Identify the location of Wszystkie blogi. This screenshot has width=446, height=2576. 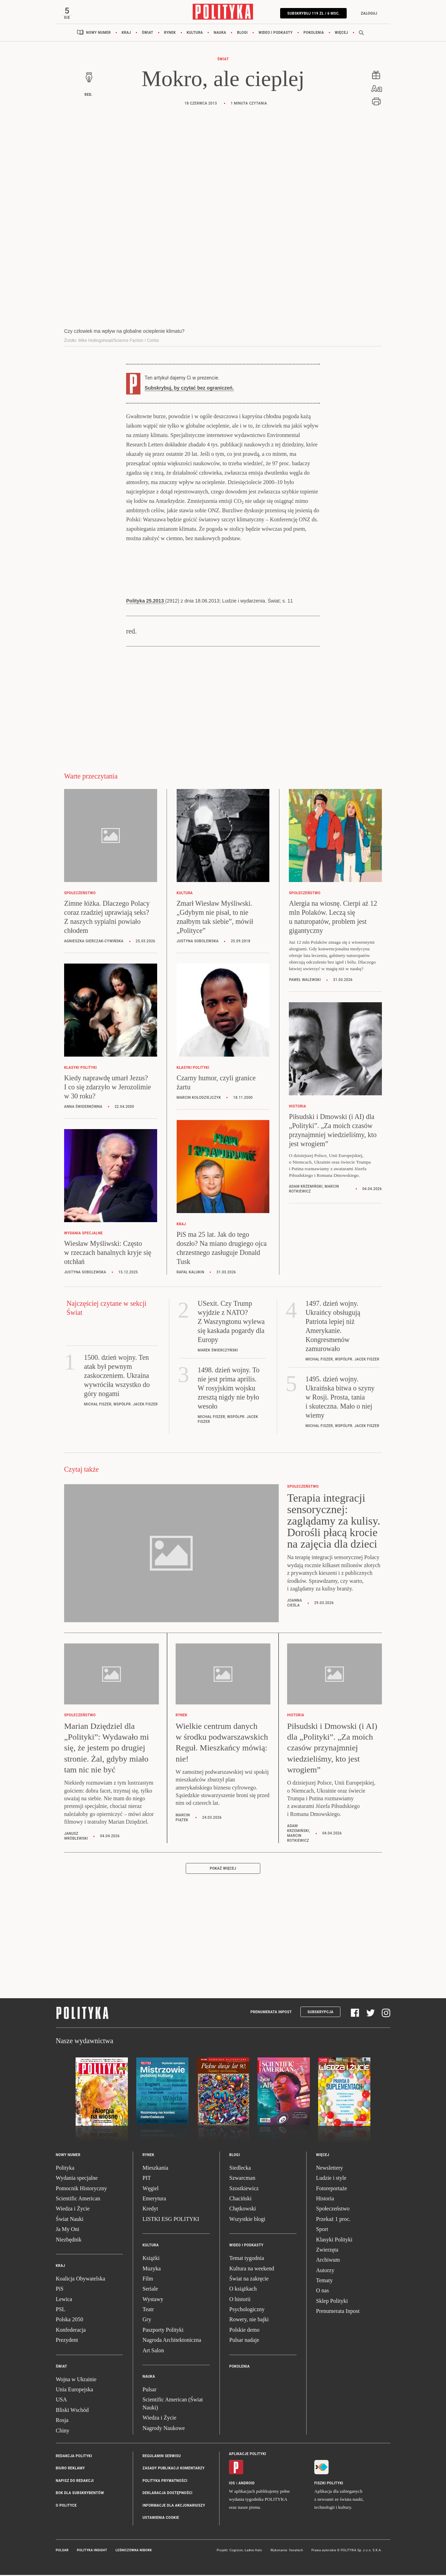
(247, 2221).